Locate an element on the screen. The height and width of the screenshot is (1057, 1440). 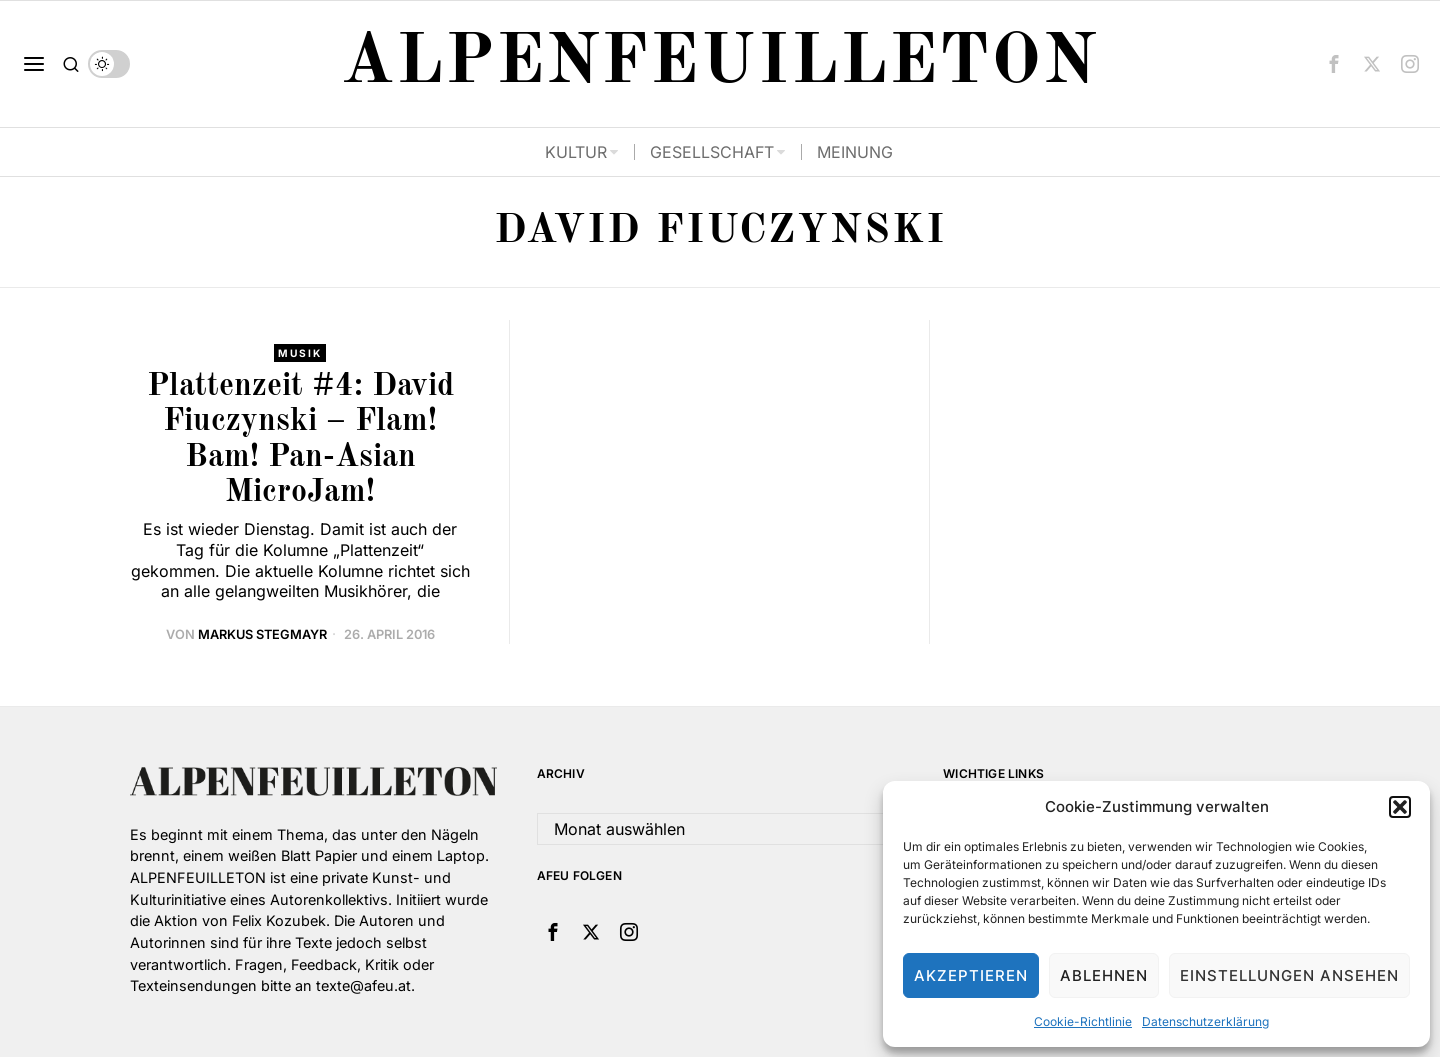
Musik is located at coordinates (300, 353).